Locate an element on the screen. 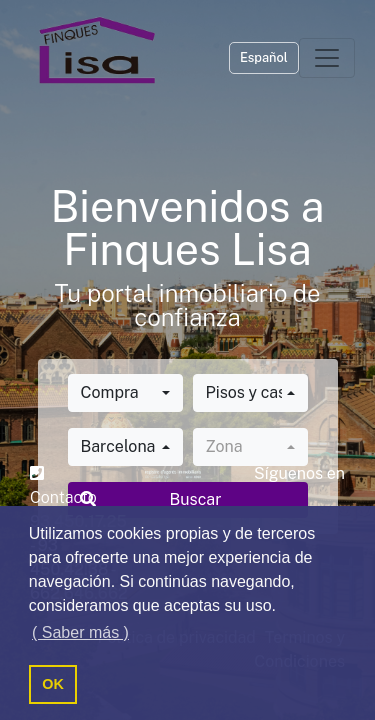 The image size is (375, 720). [Toggle navigation] is located at coordinates (327, 58).